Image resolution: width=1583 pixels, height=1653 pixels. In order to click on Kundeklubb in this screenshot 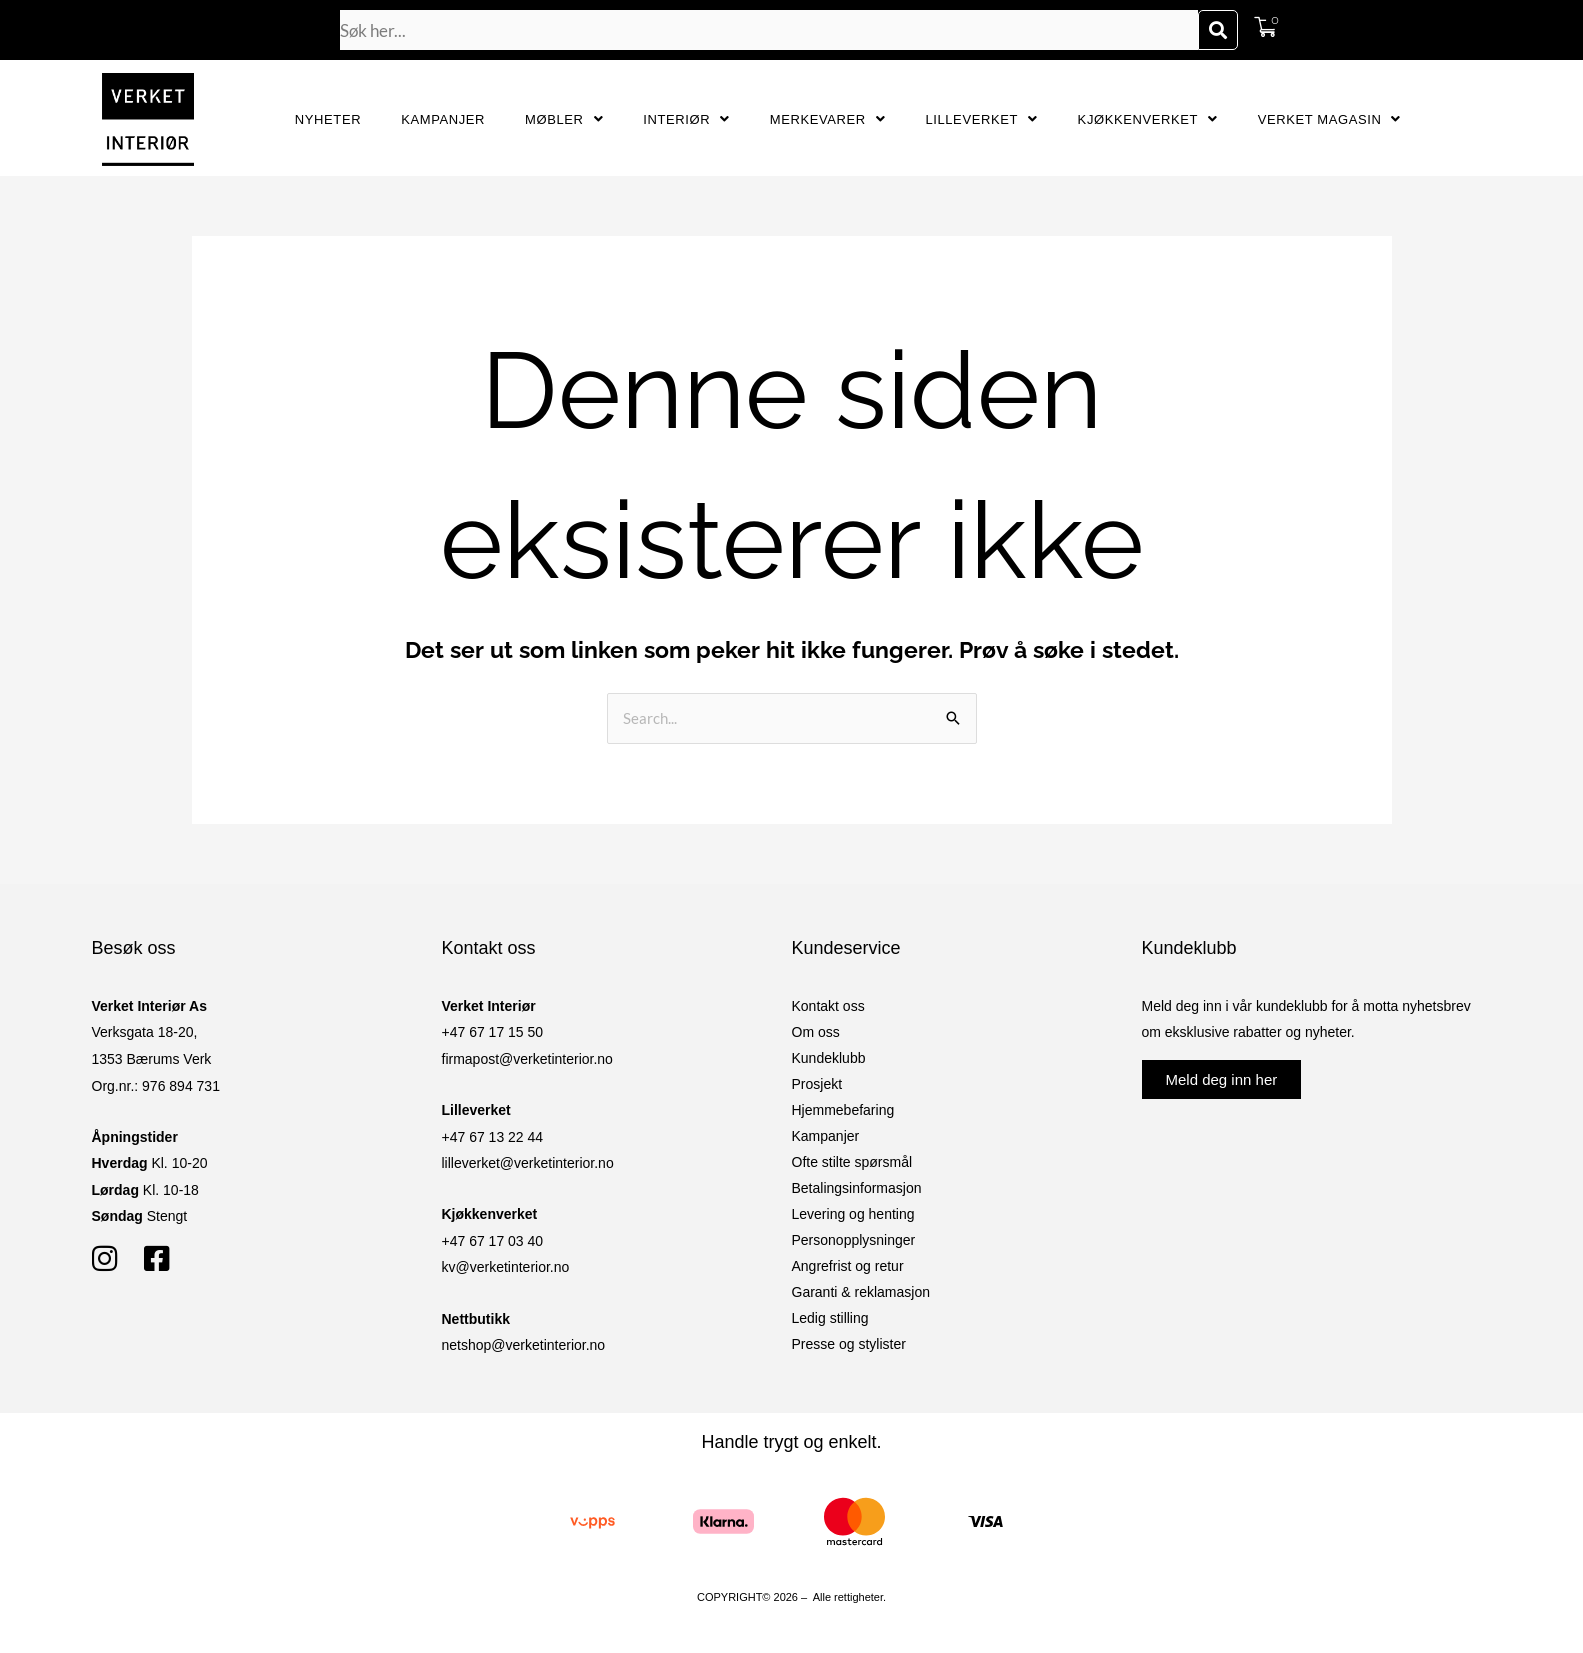, I will do `click(829, 1058)`.